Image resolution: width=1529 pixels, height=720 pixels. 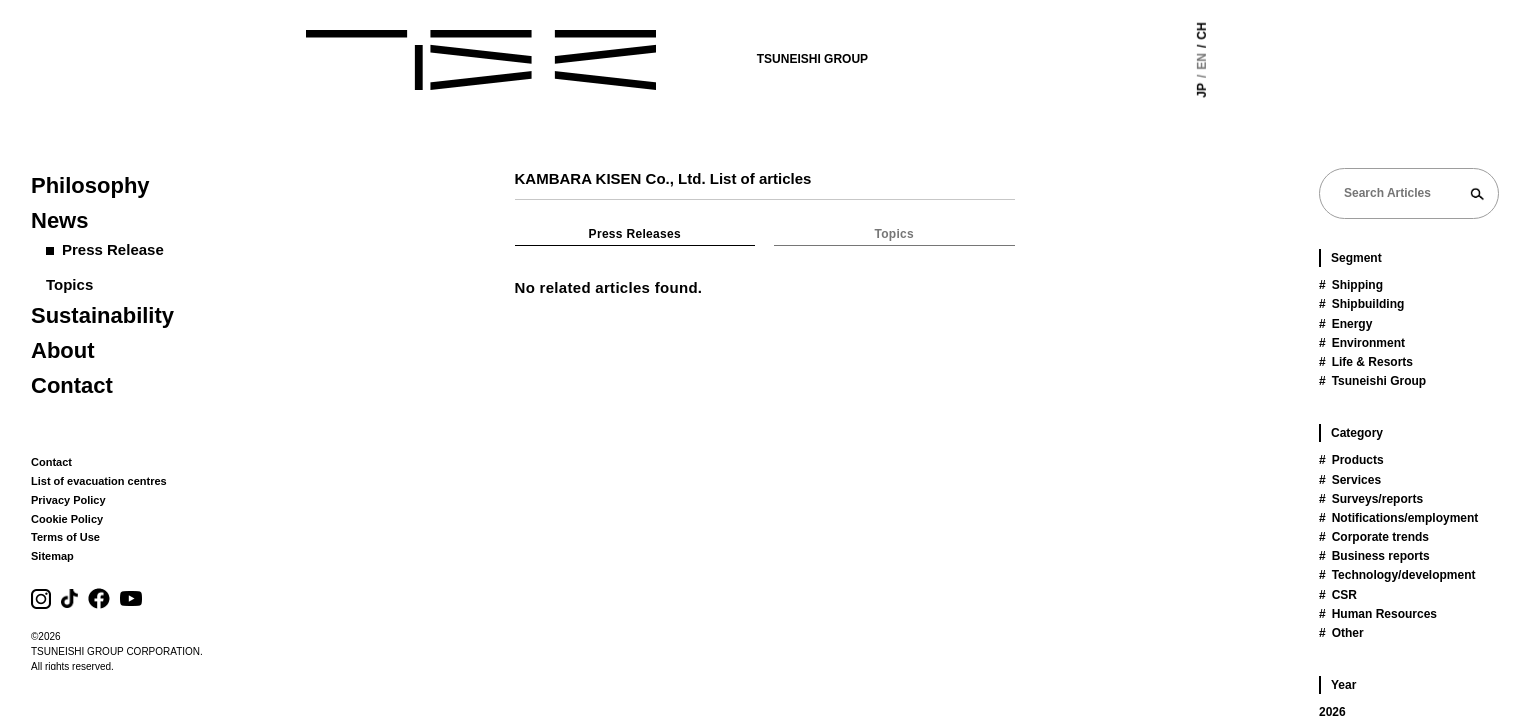 I want to click on Sitemap, so click(x=52, y=556).